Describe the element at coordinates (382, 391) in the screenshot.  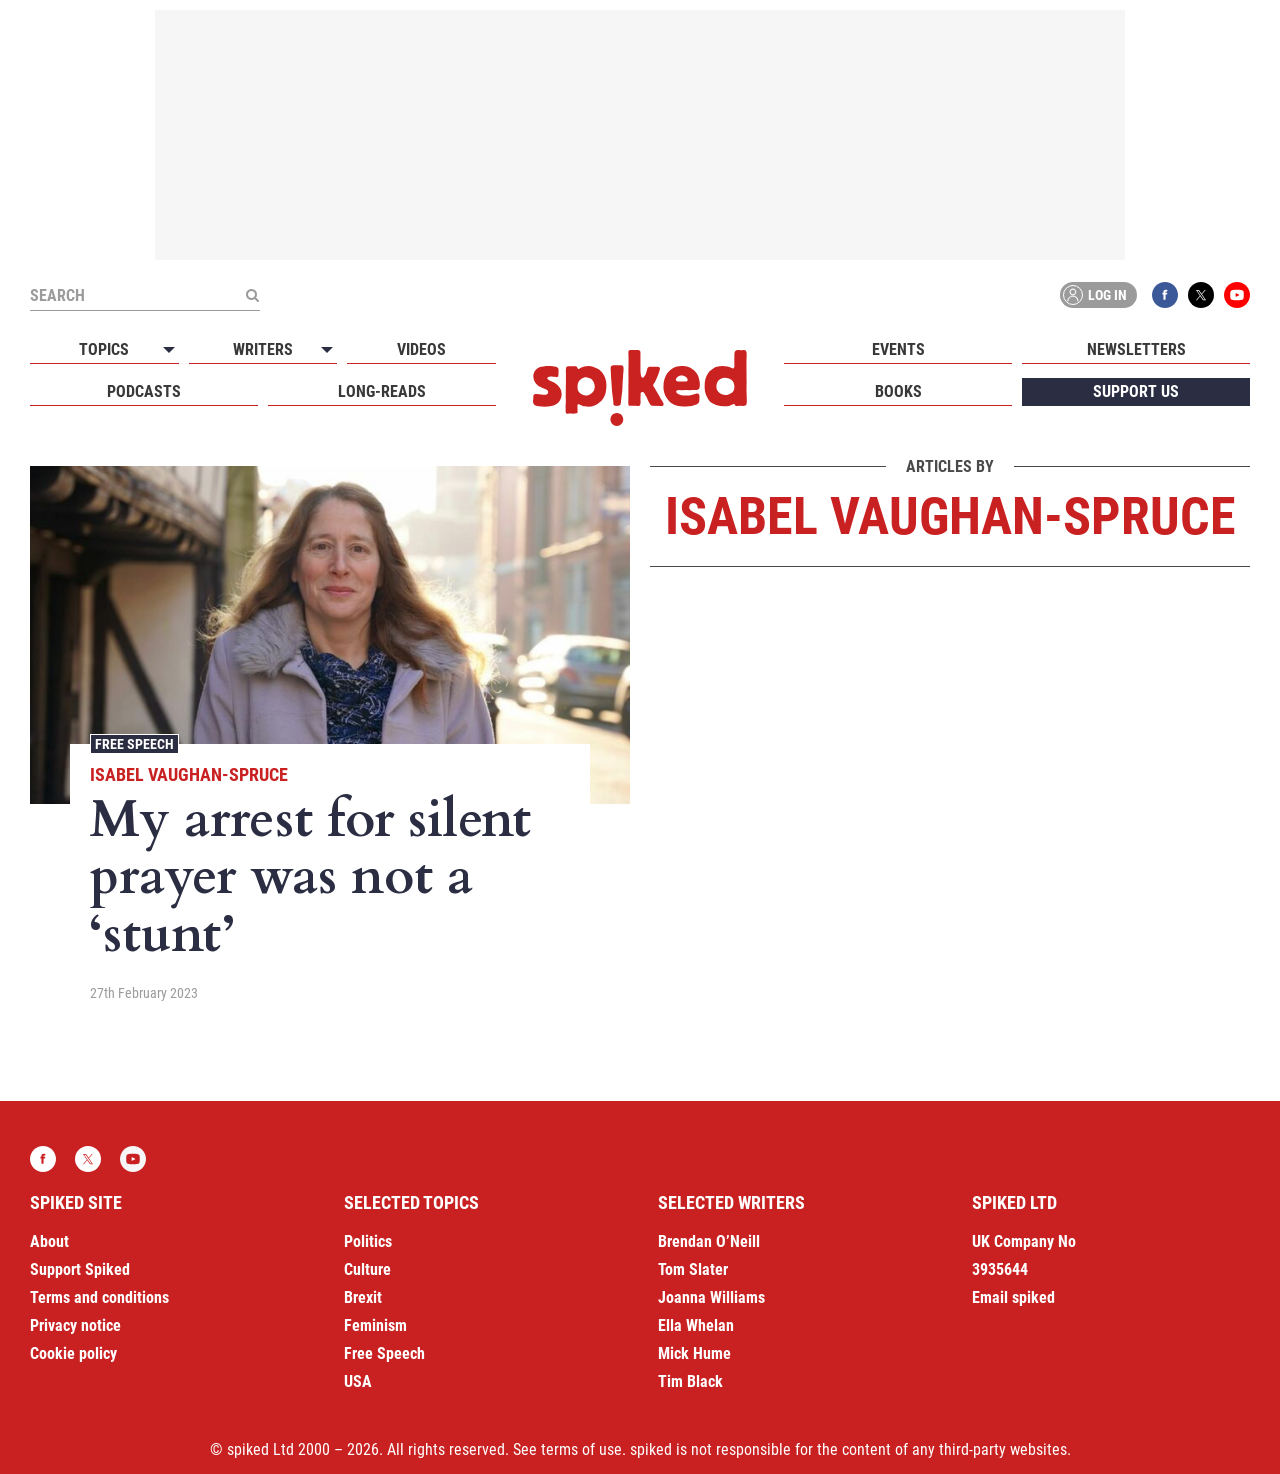
I see `Long-reads` at that location.